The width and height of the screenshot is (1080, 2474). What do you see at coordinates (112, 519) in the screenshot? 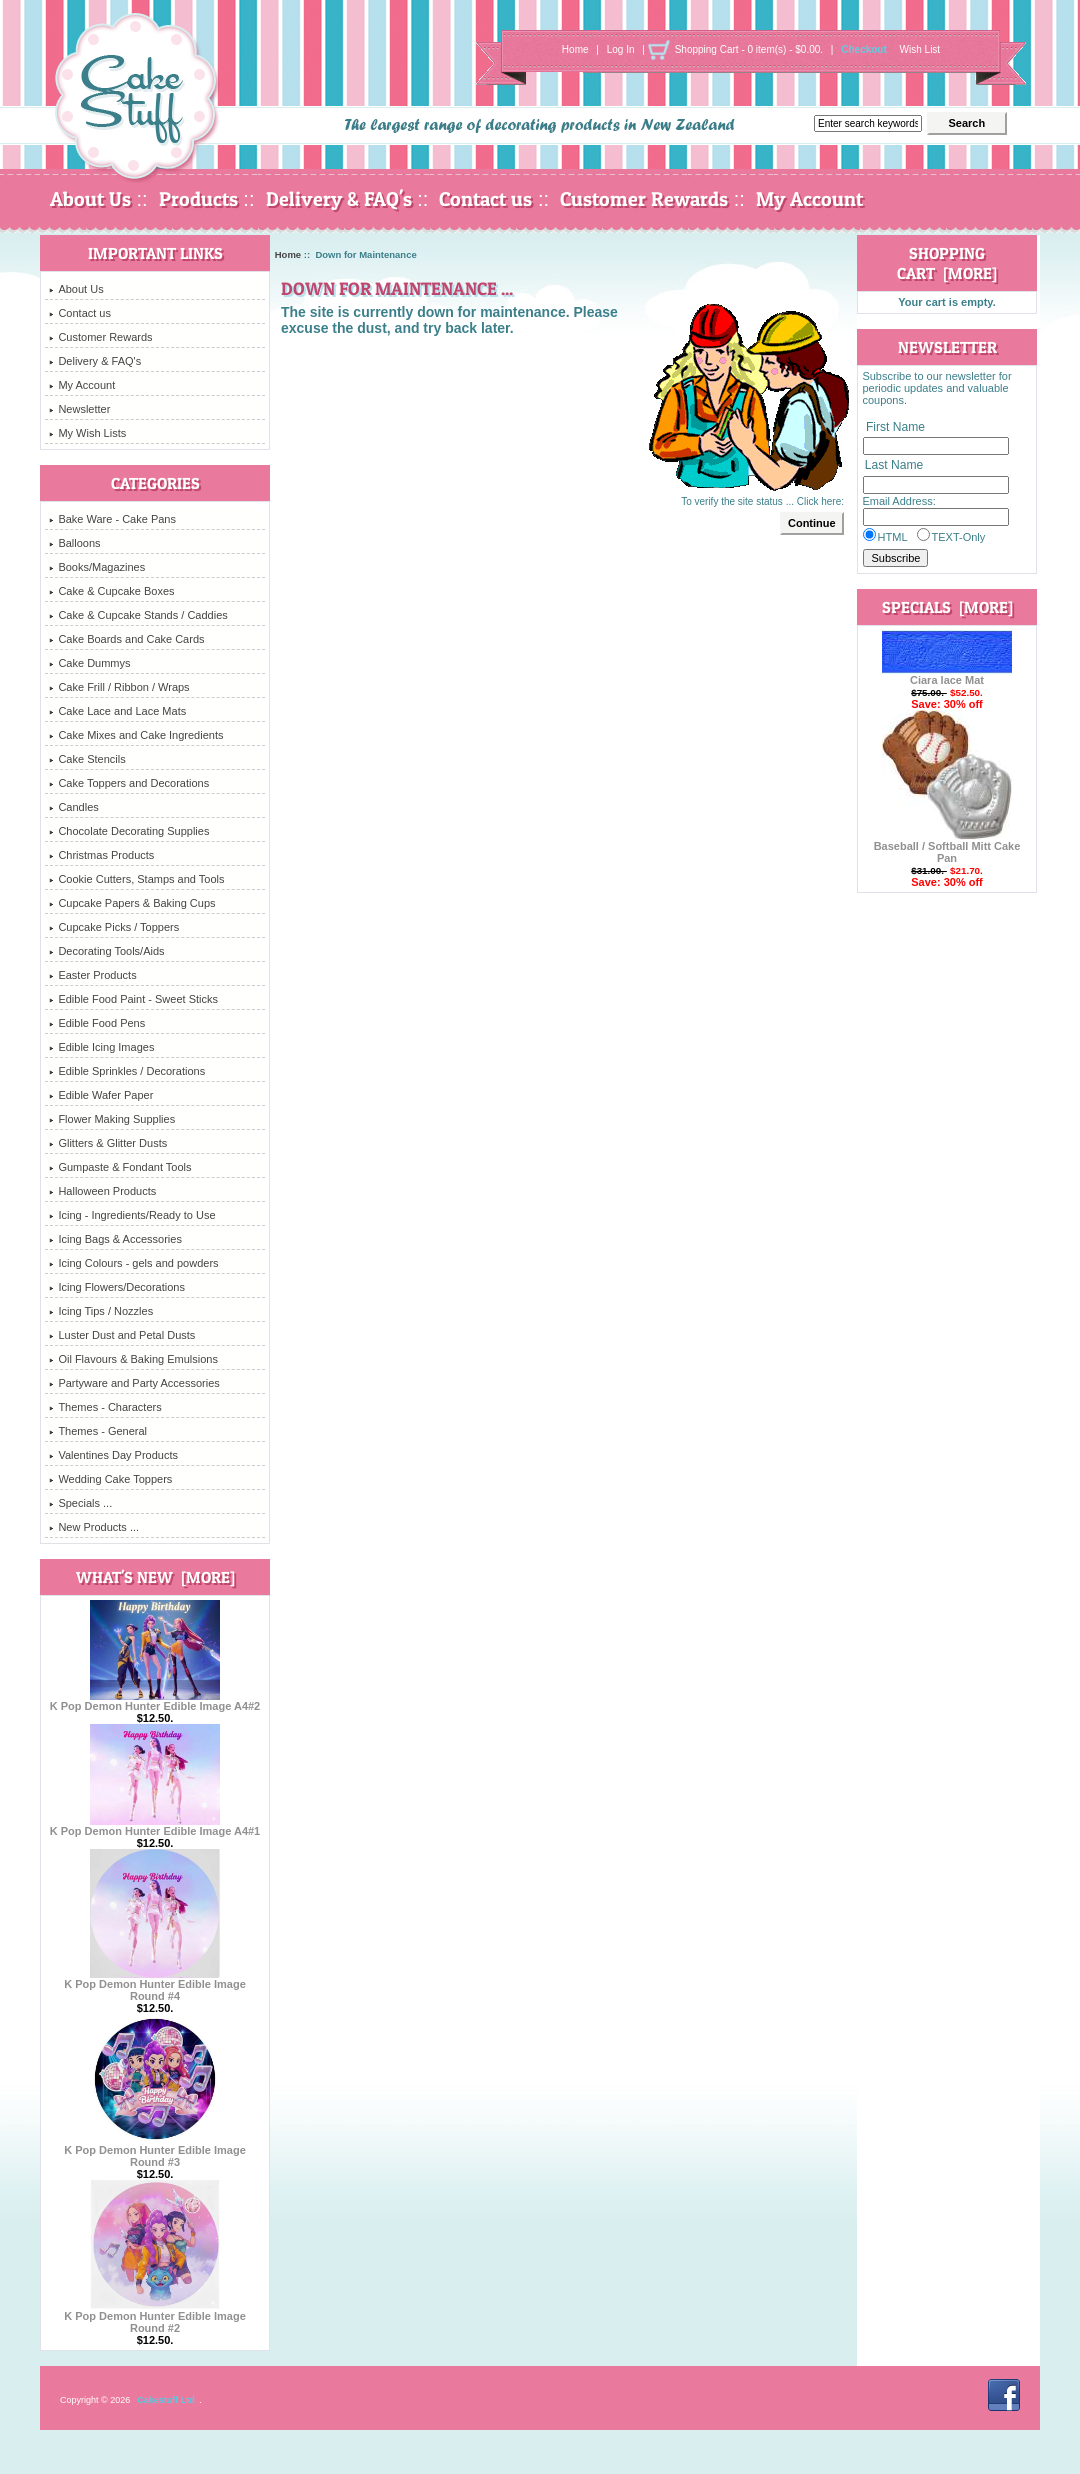
I see `Bake Ware - Cake Pans` at bounding box center [112, 519].